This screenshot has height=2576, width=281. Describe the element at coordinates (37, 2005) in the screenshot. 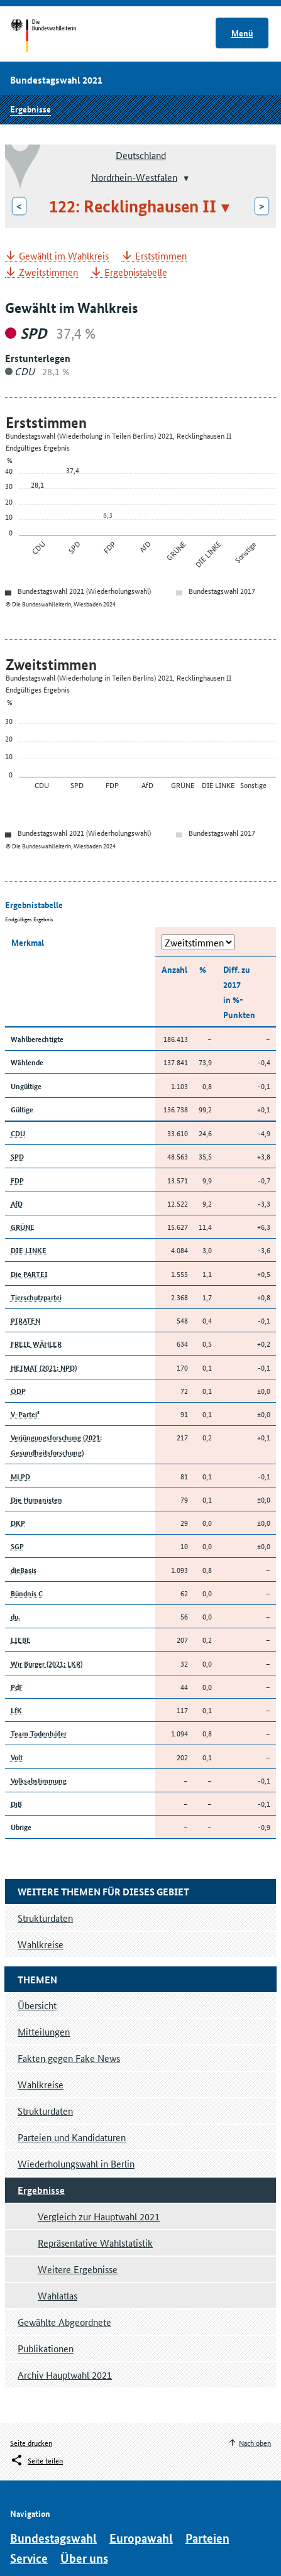

I see `Übersicht` at that location.